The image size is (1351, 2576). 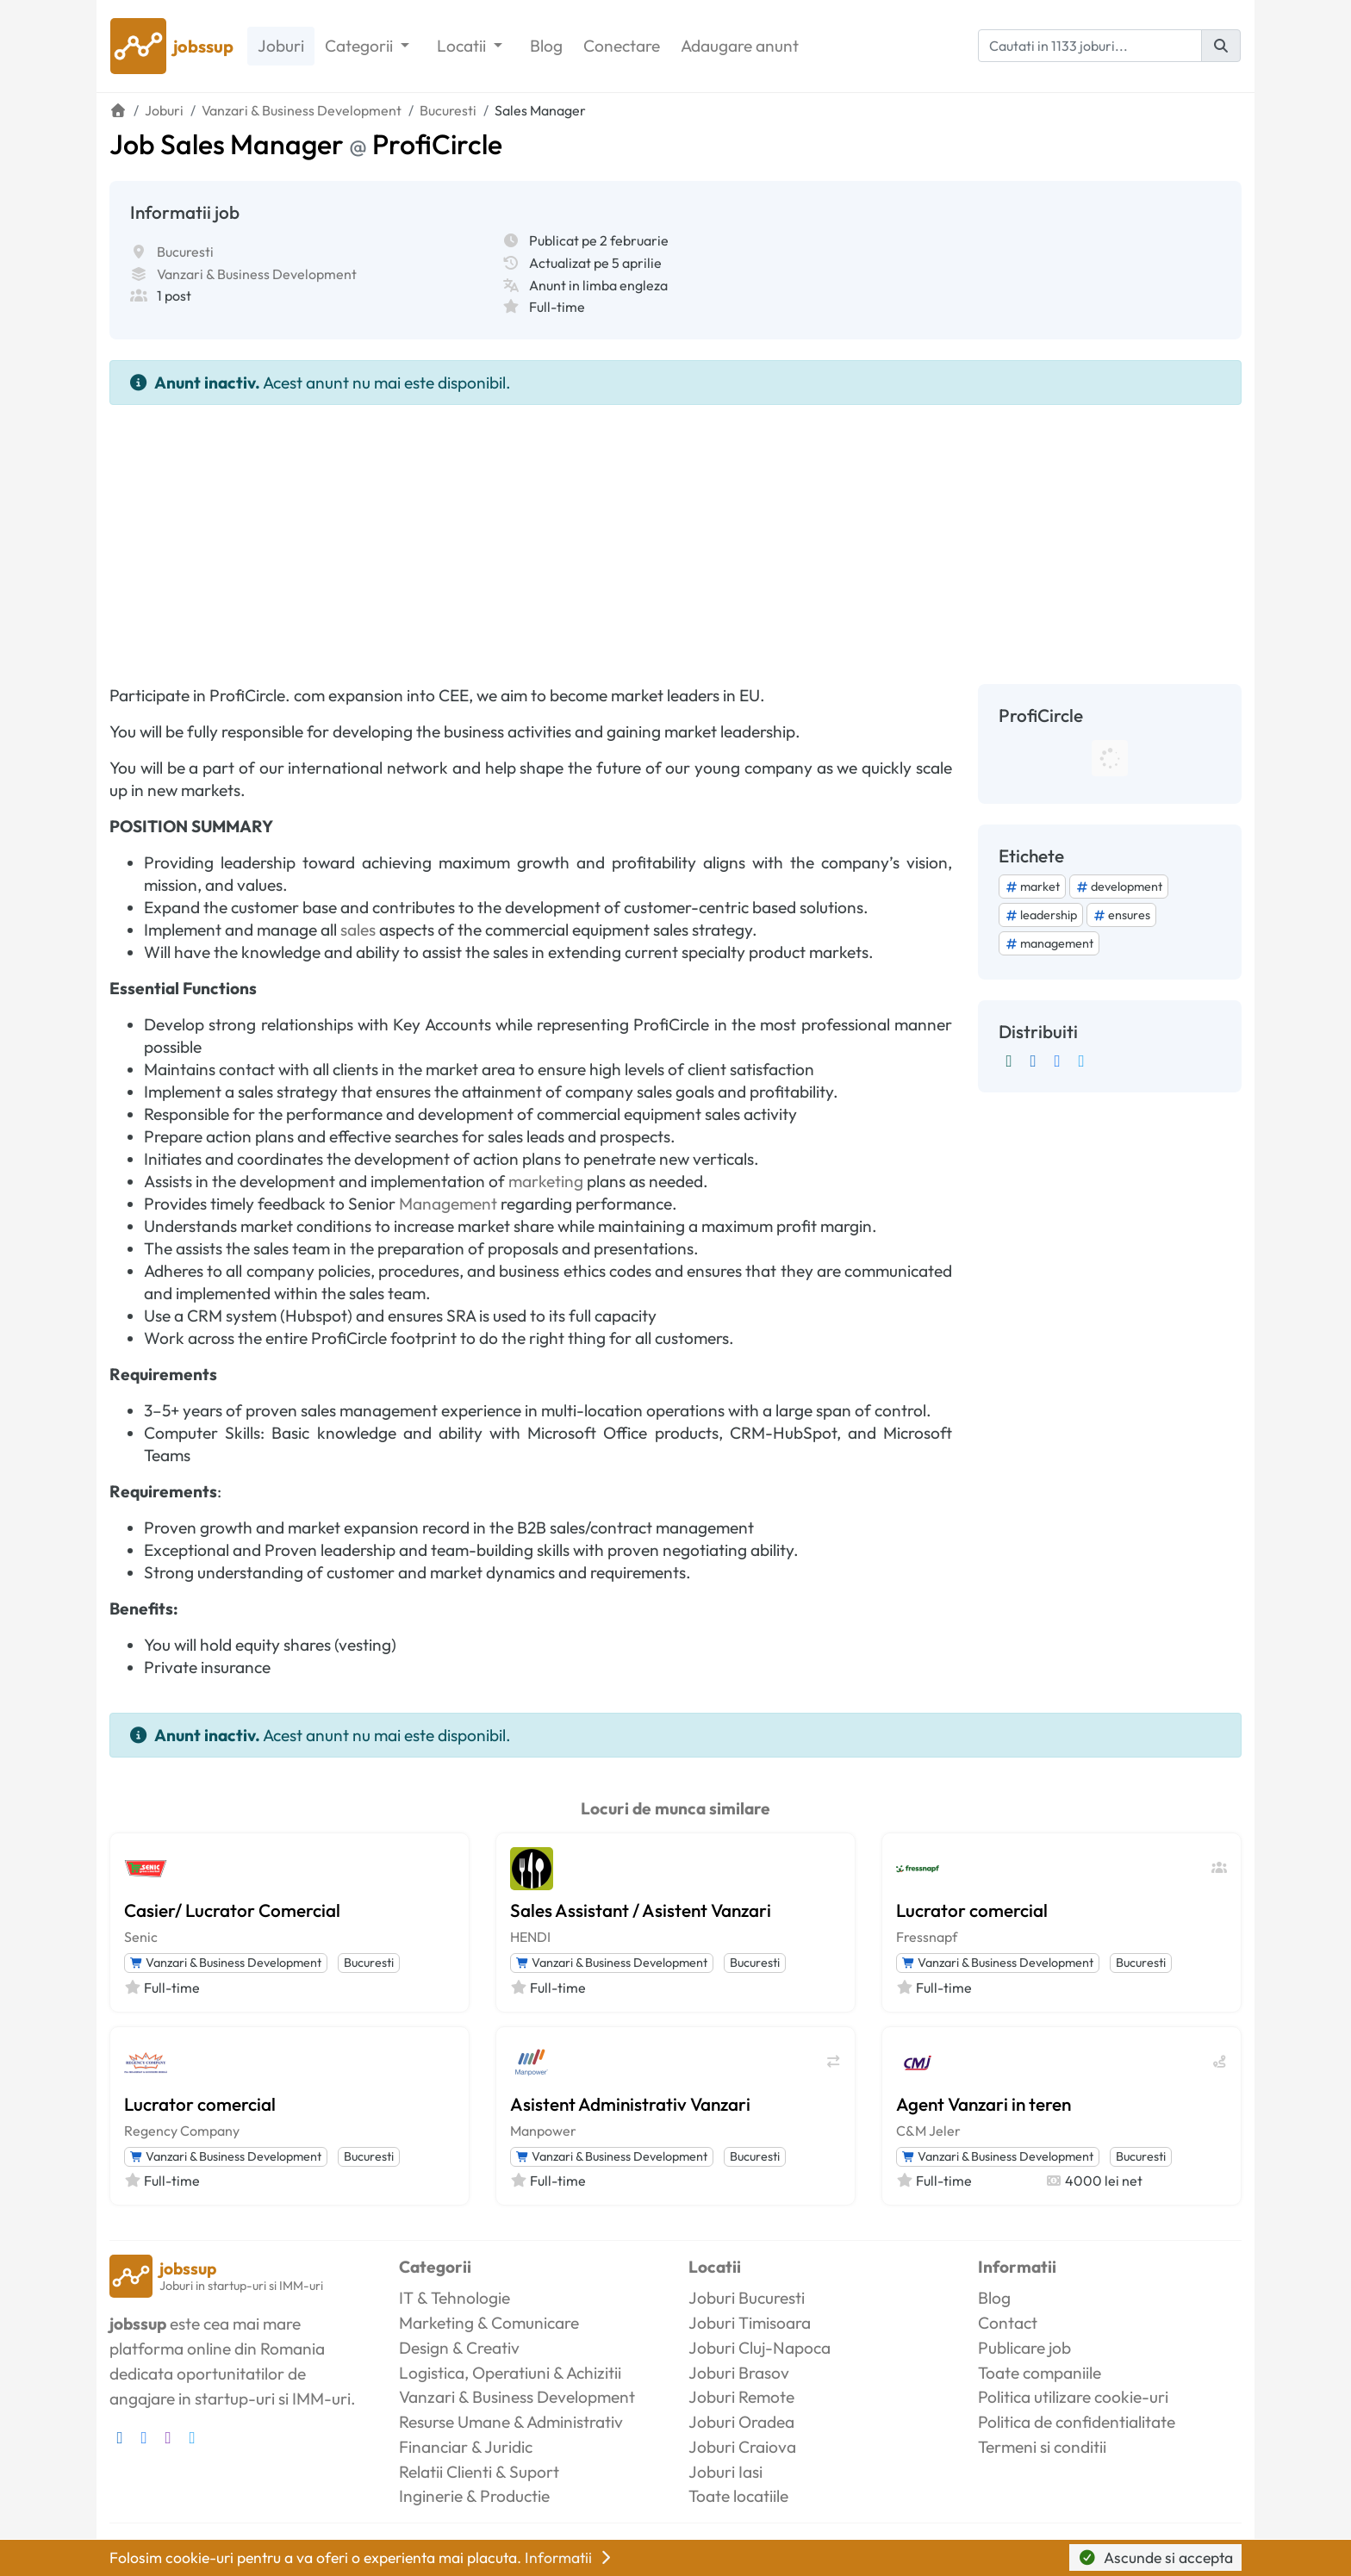 What do you see at coordinates (454, 2297) in the screenshot?
I see `IT & Tehnologie` at bounding box center [454, 2297].